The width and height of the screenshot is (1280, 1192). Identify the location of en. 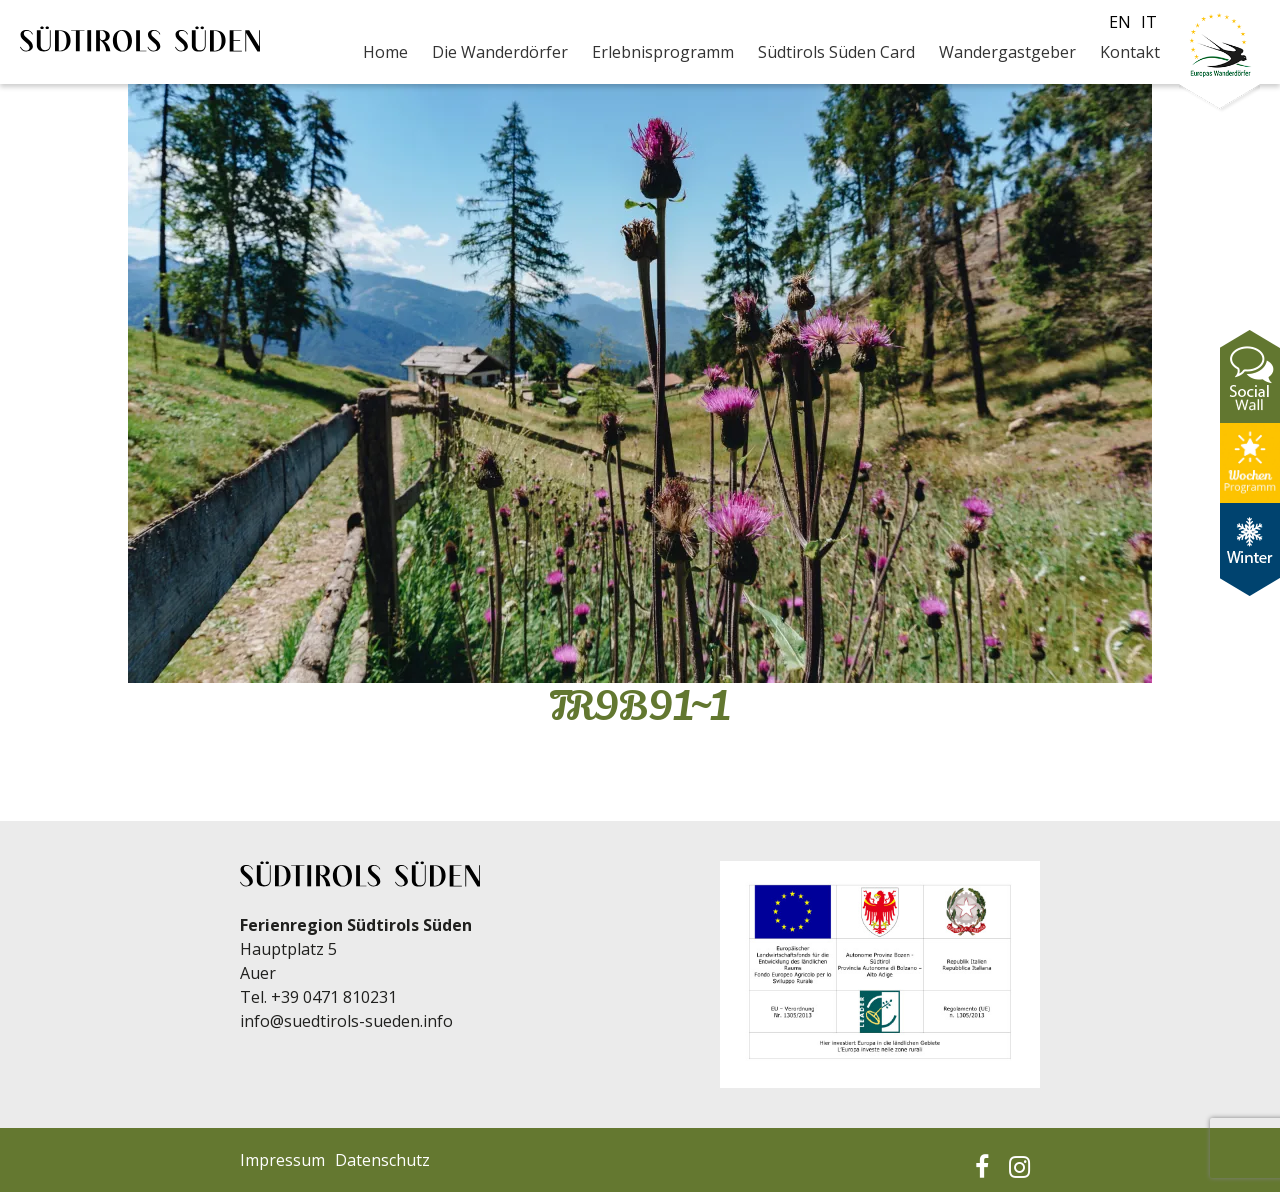
(1120, 22).